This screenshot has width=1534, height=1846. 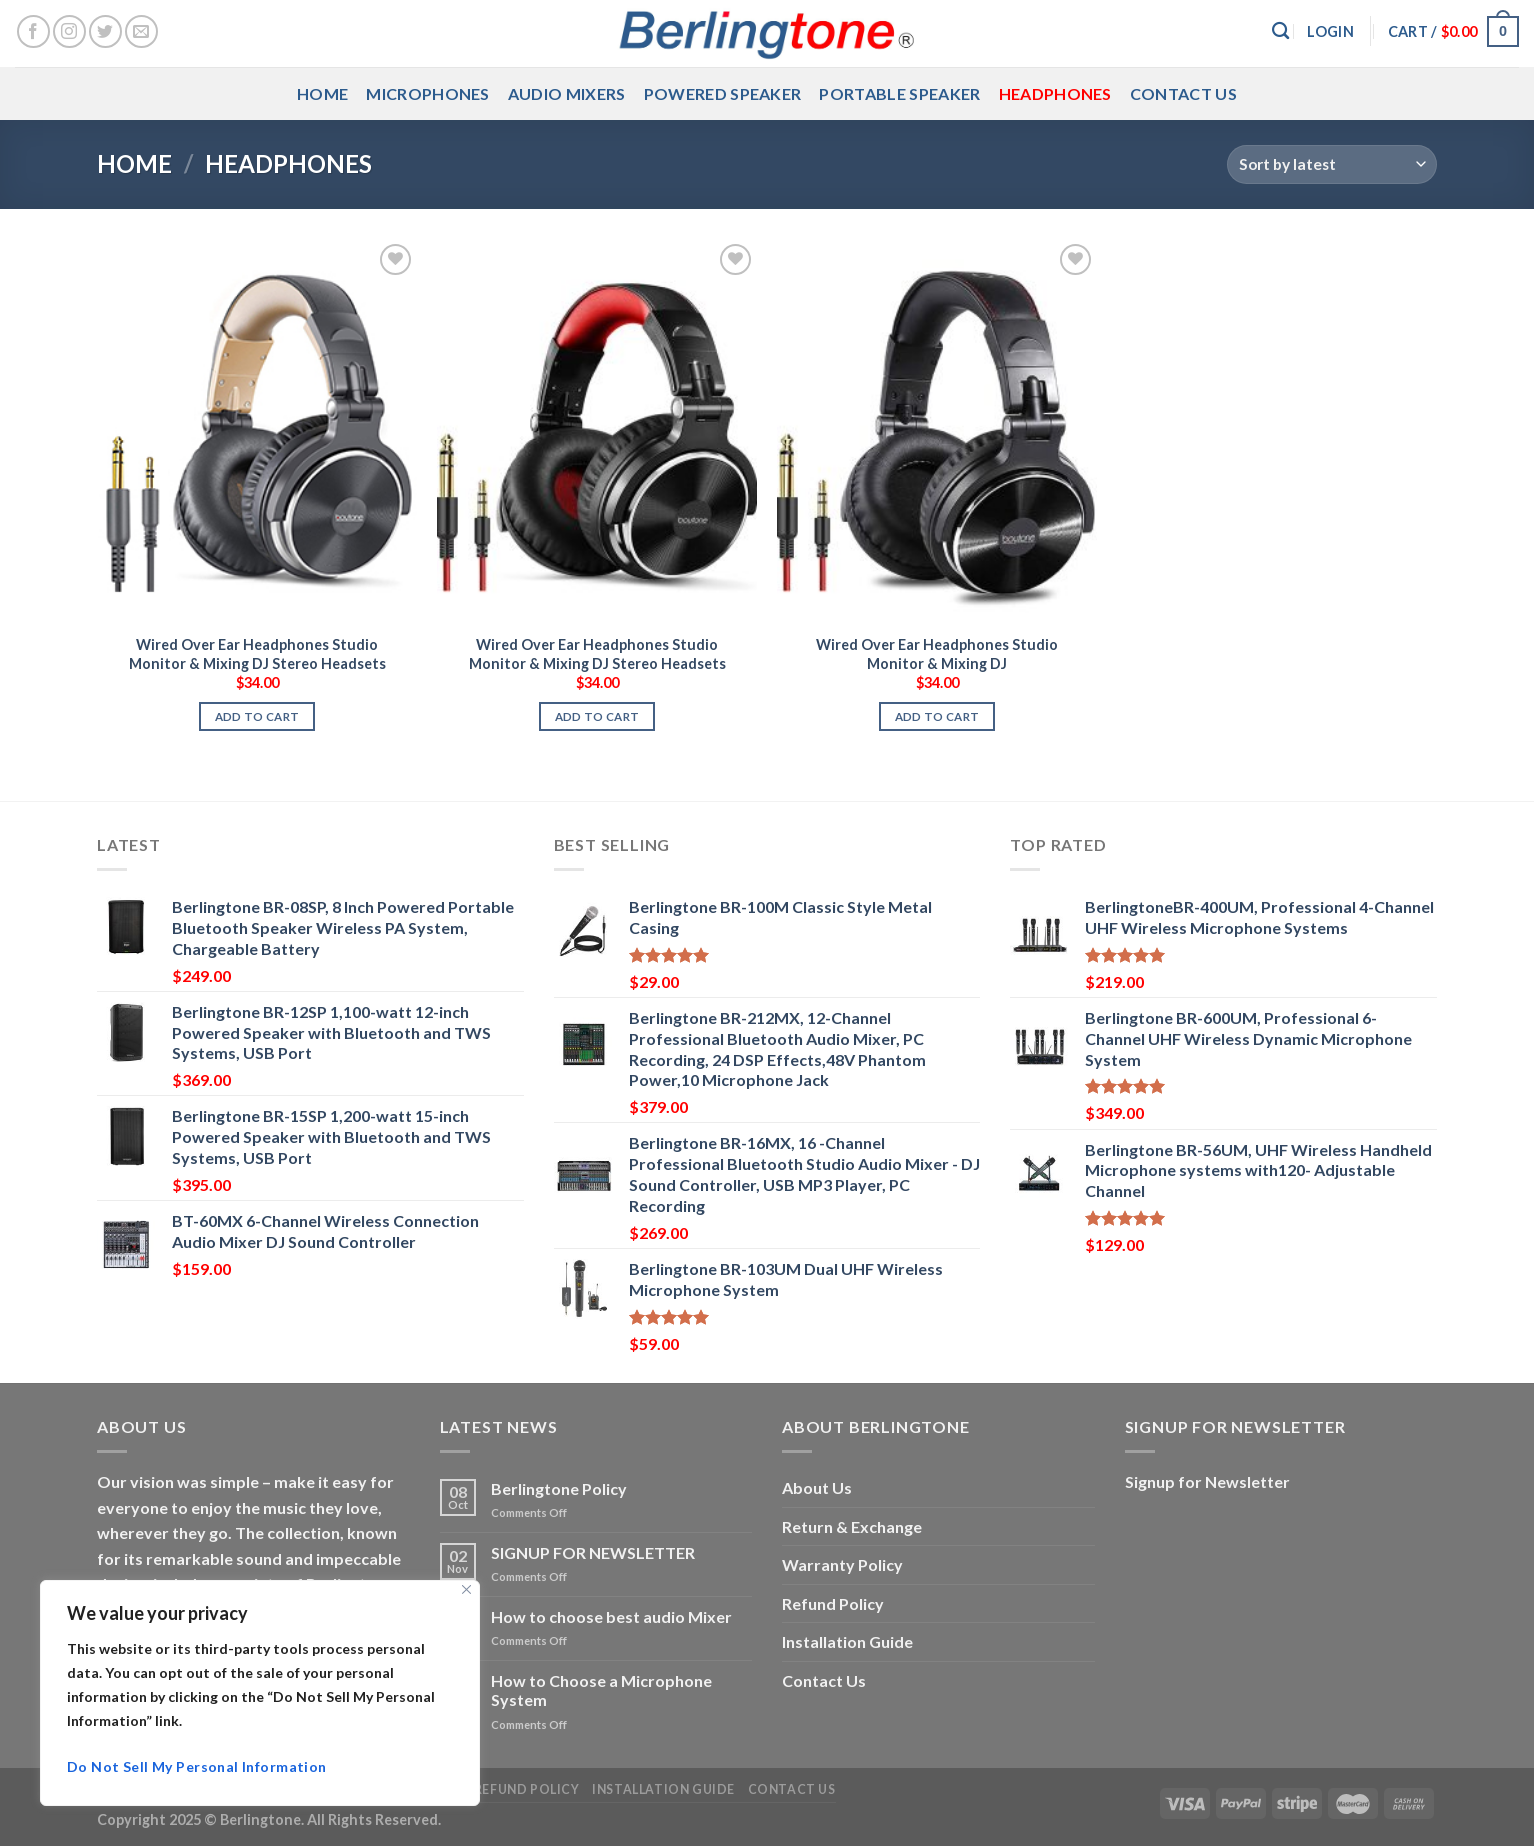 I want to click on Powered Speaker, so click(x=723, y=93).